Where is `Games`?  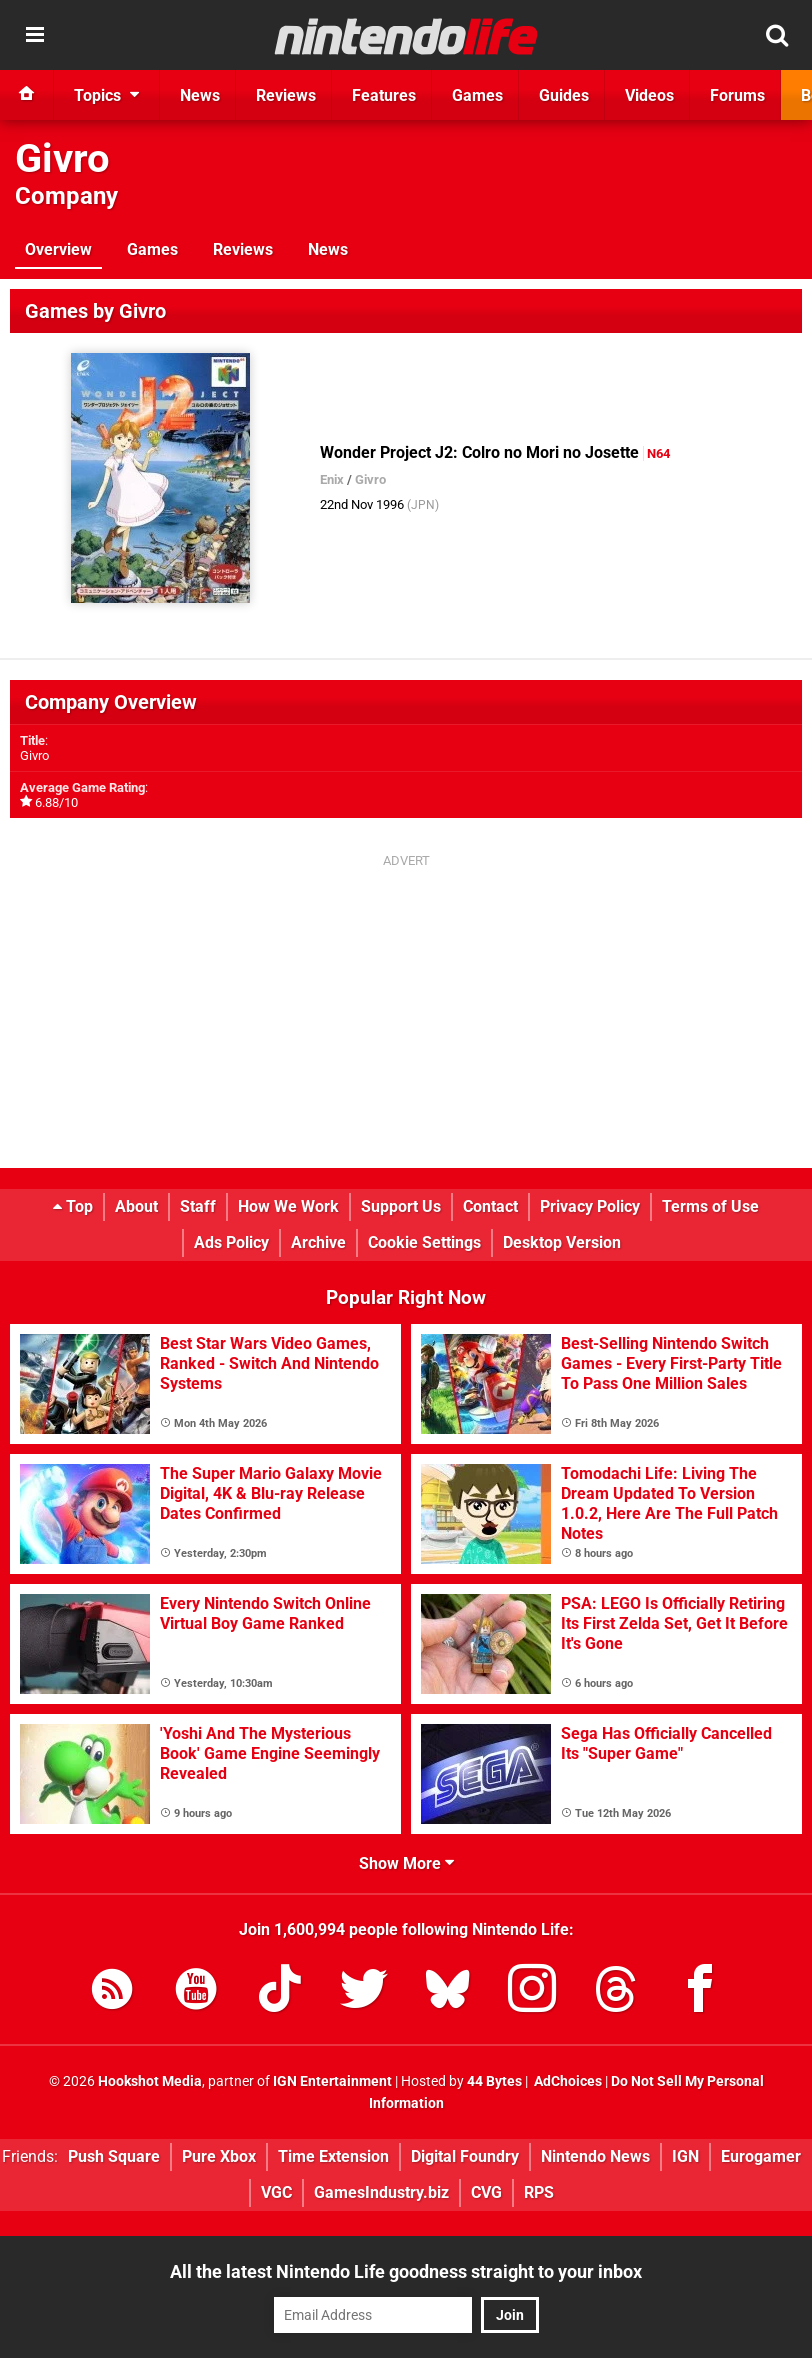
Games is located at coordinates (152, 249).